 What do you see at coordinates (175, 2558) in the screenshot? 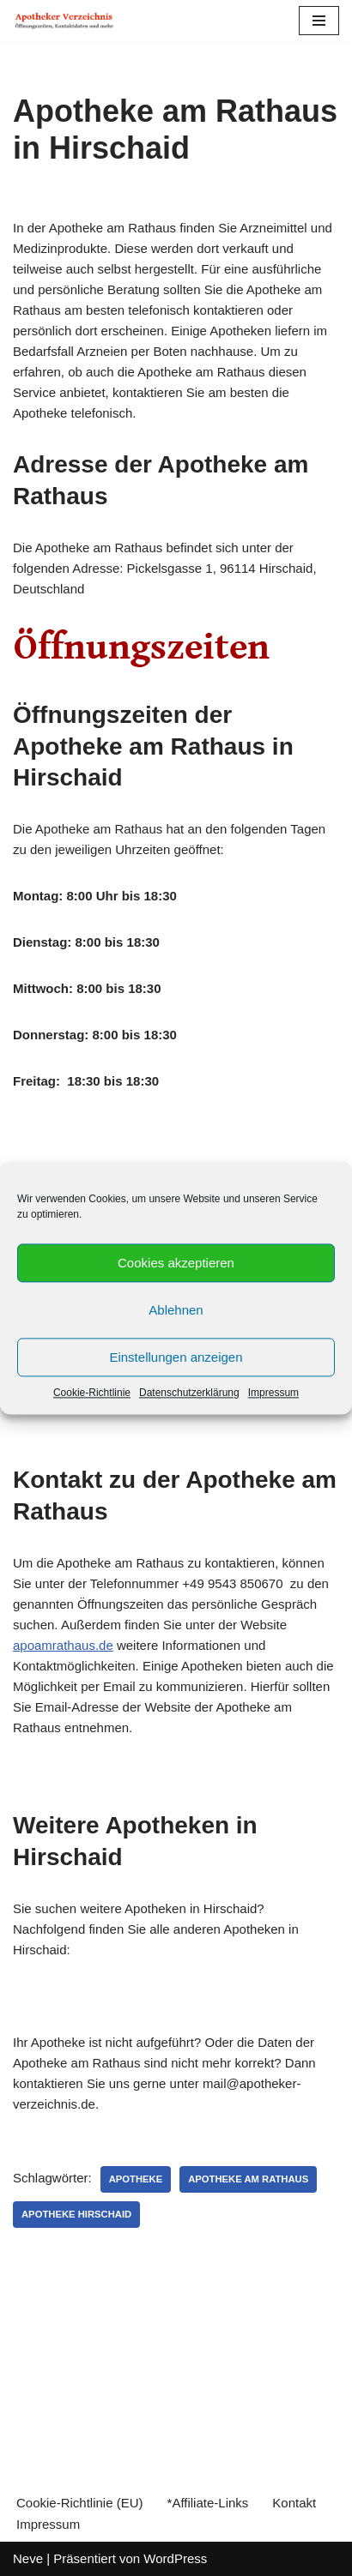
I see `WordPress` at bounding box center [175, 2558].